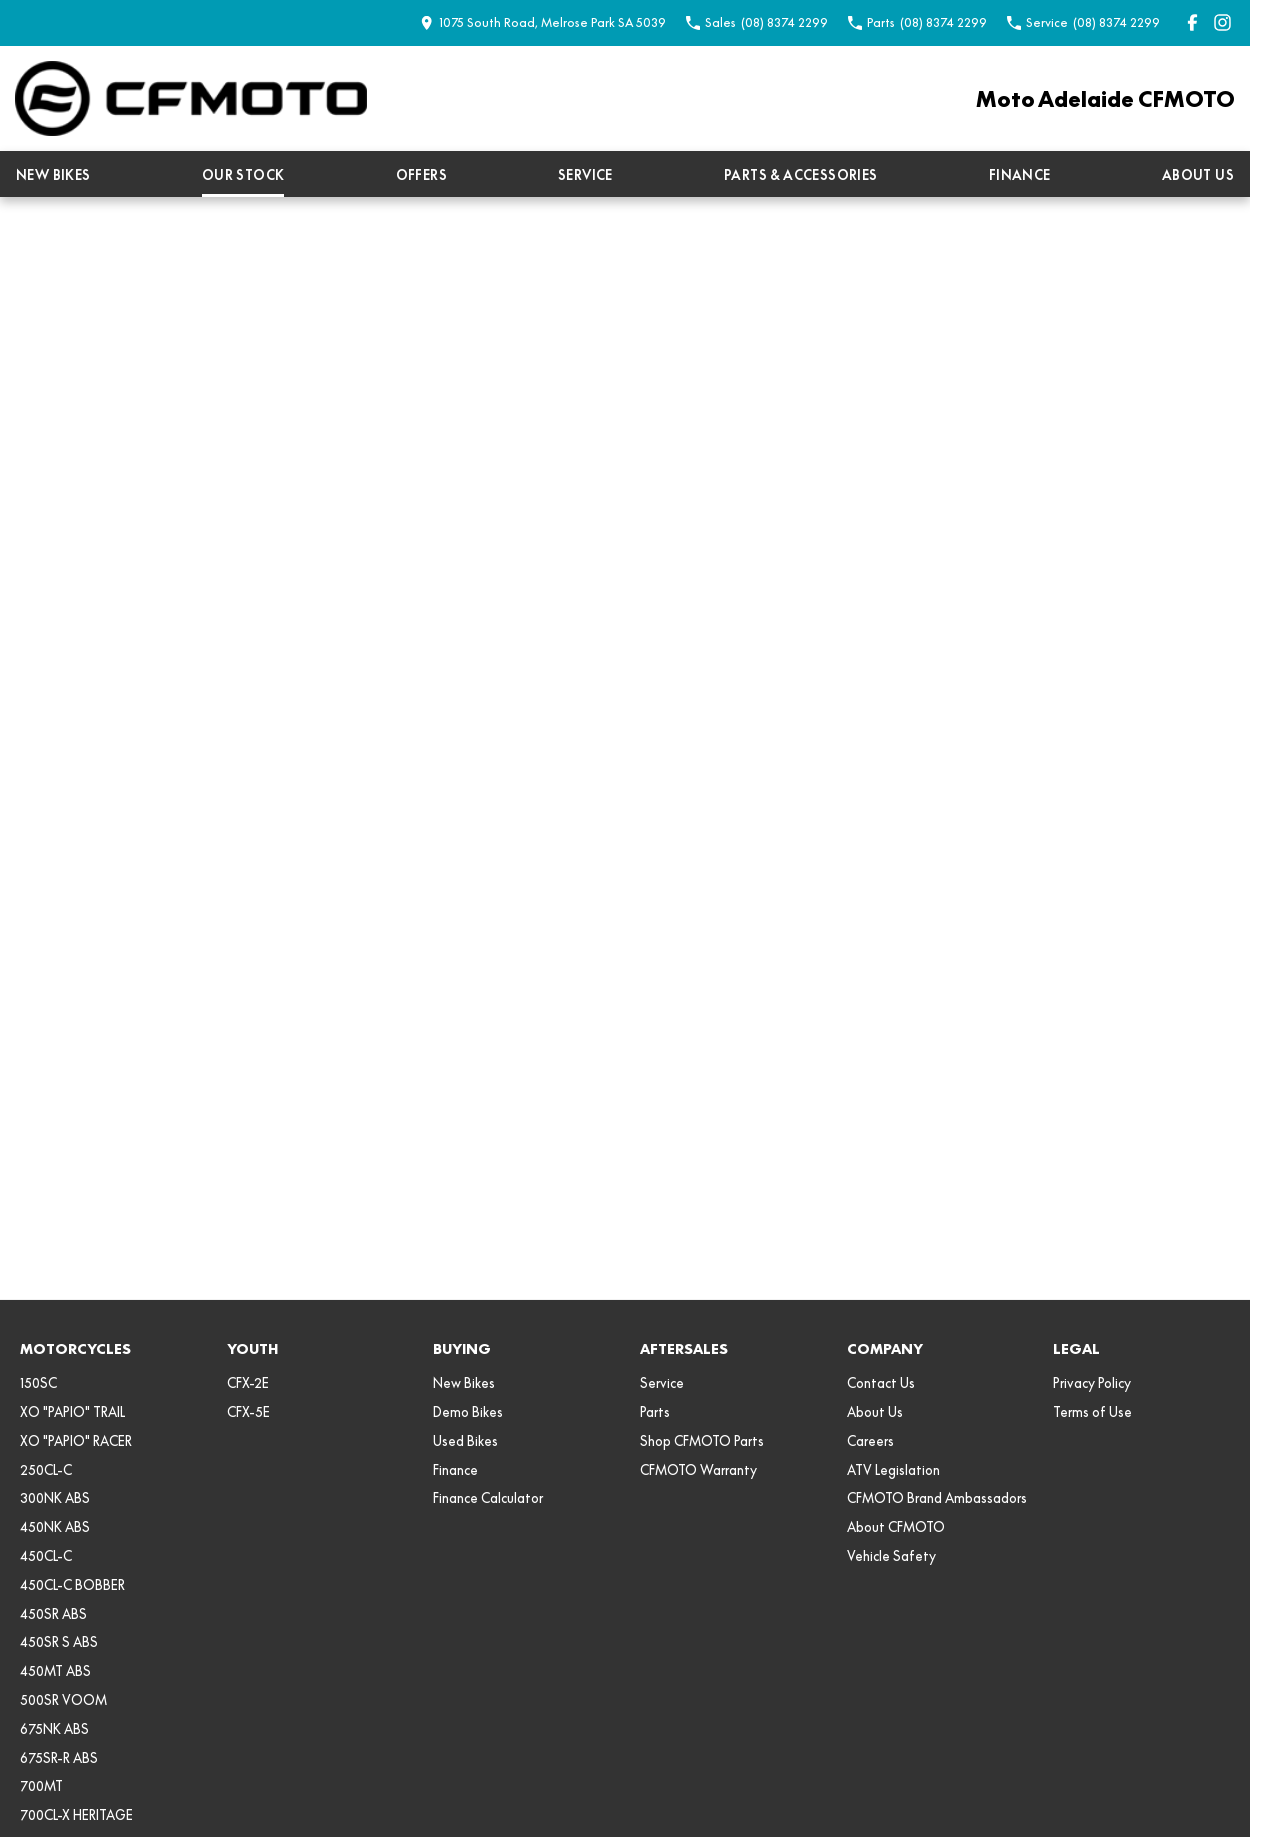 Image resolution: width=1265 pixels, height=1837 pixels. I want to click on CFX-5E, so click(248, 1412).